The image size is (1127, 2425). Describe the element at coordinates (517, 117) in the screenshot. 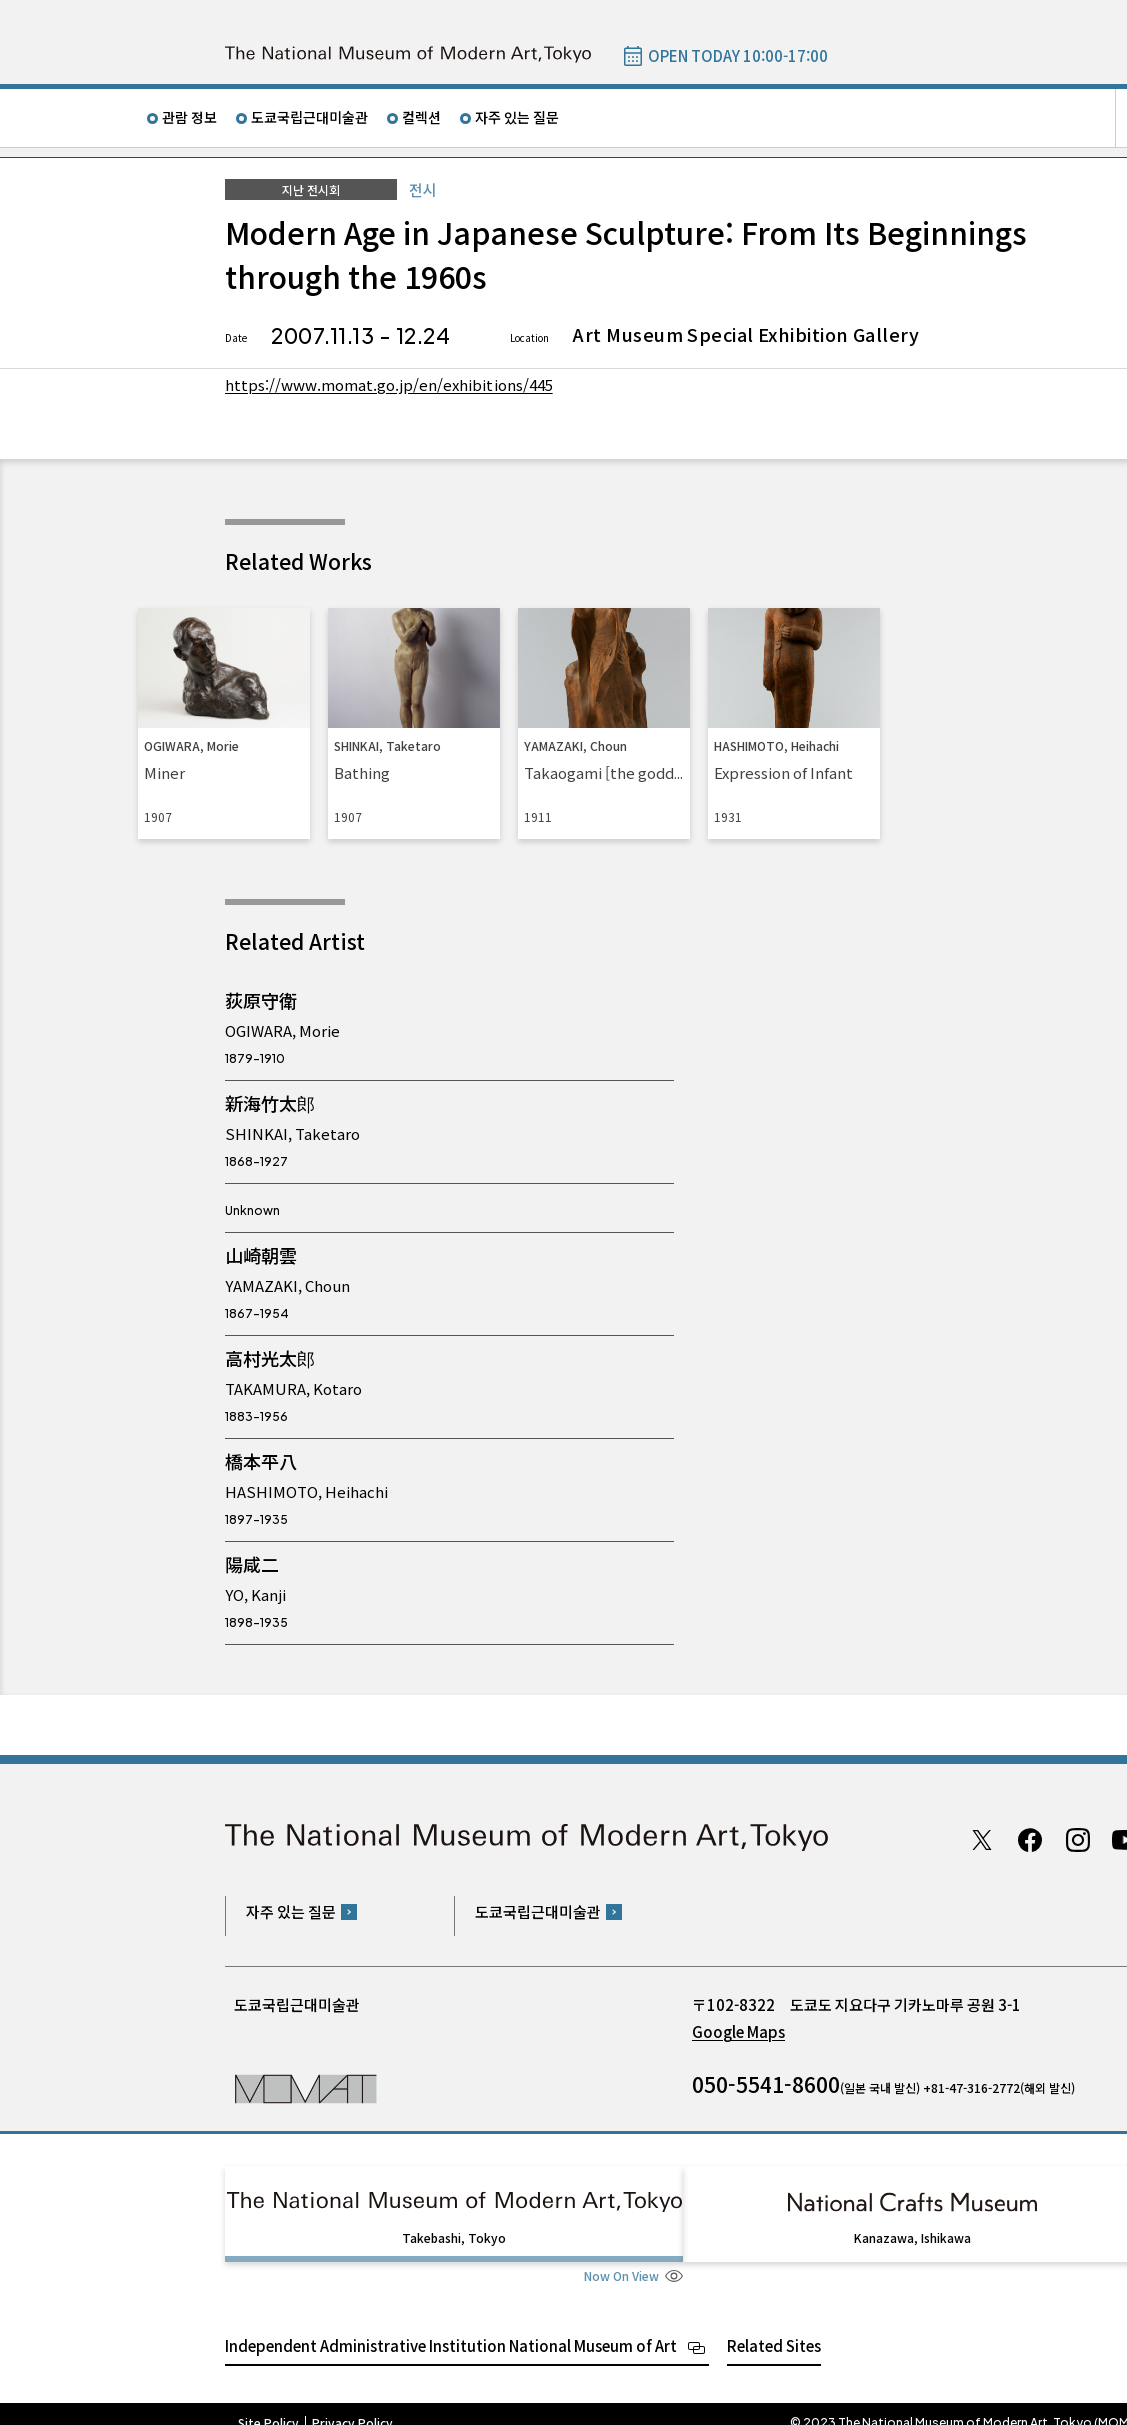

I see `자주 있는 질문` at that location.